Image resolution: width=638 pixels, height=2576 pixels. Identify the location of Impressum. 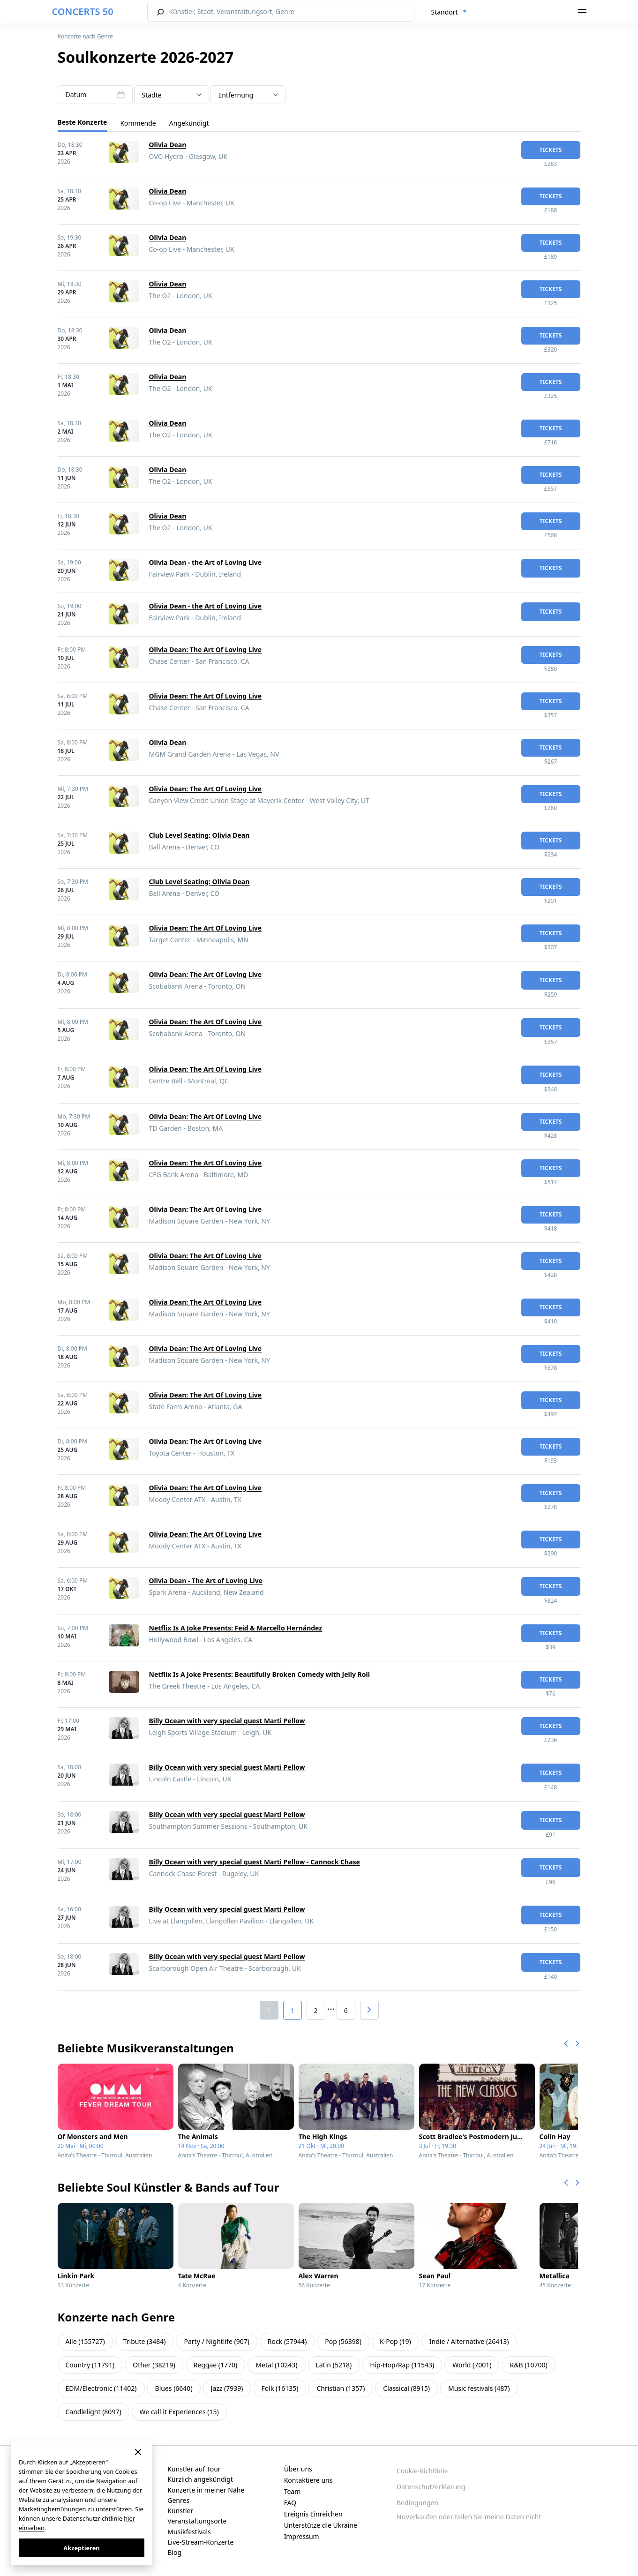
(301, 2536).